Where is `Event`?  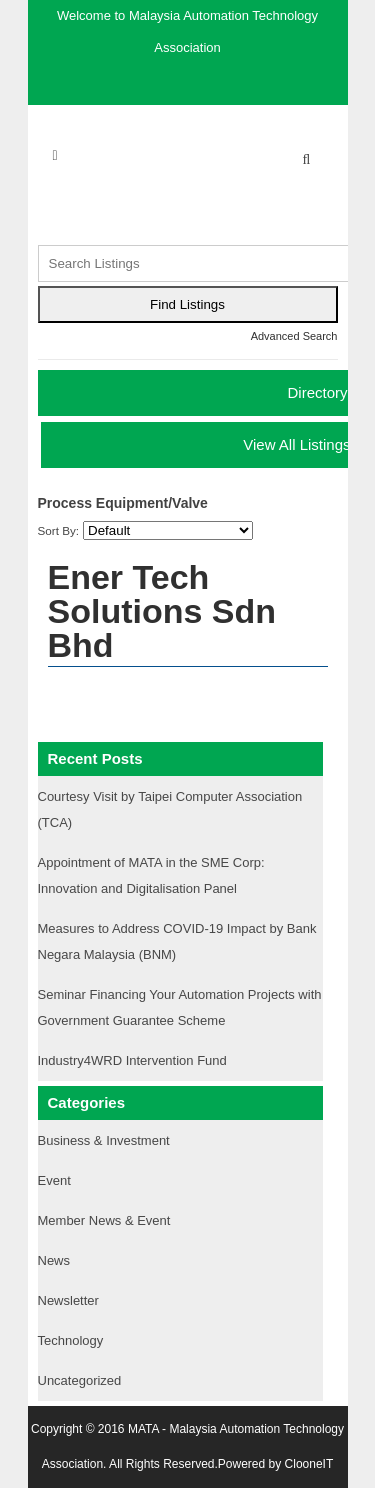
Event is located at coordinates (54, 1180).